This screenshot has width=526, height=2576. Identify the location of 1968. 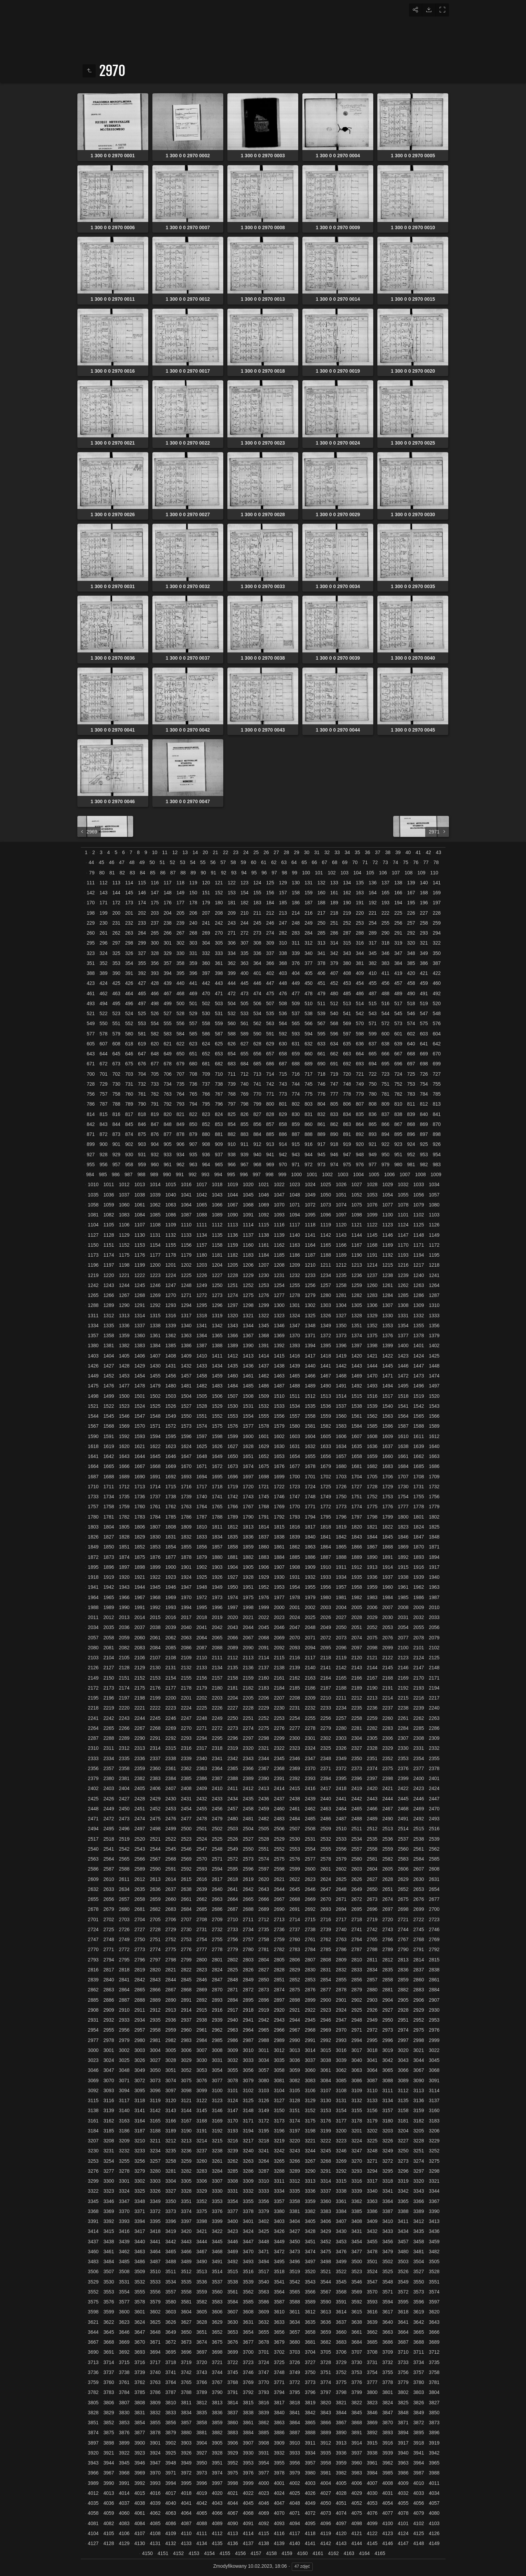
(155, 1597).